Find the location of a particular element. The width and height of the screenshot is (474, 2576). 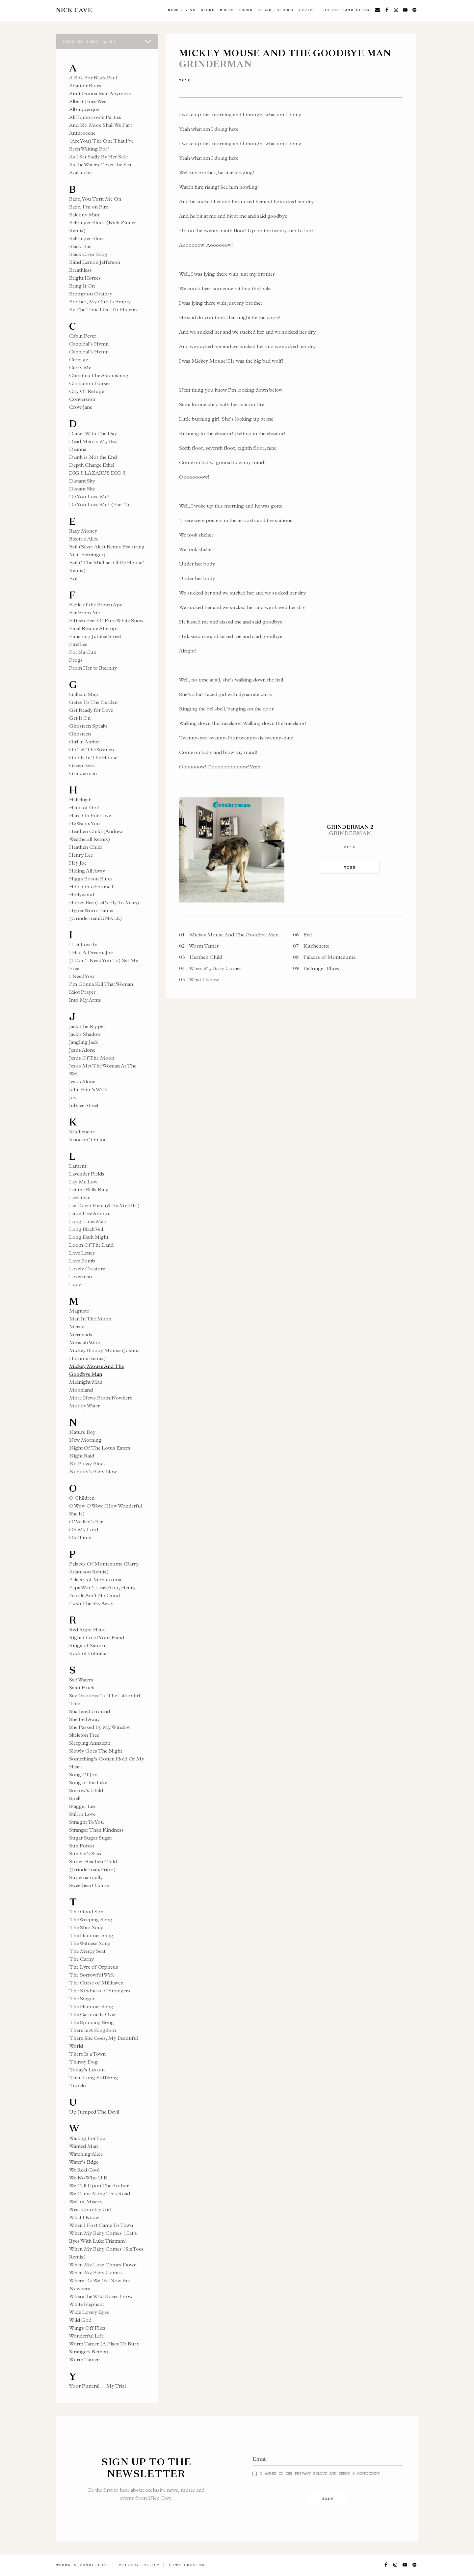

Babe, I’m on Fire is located at coordinates (88, 207).